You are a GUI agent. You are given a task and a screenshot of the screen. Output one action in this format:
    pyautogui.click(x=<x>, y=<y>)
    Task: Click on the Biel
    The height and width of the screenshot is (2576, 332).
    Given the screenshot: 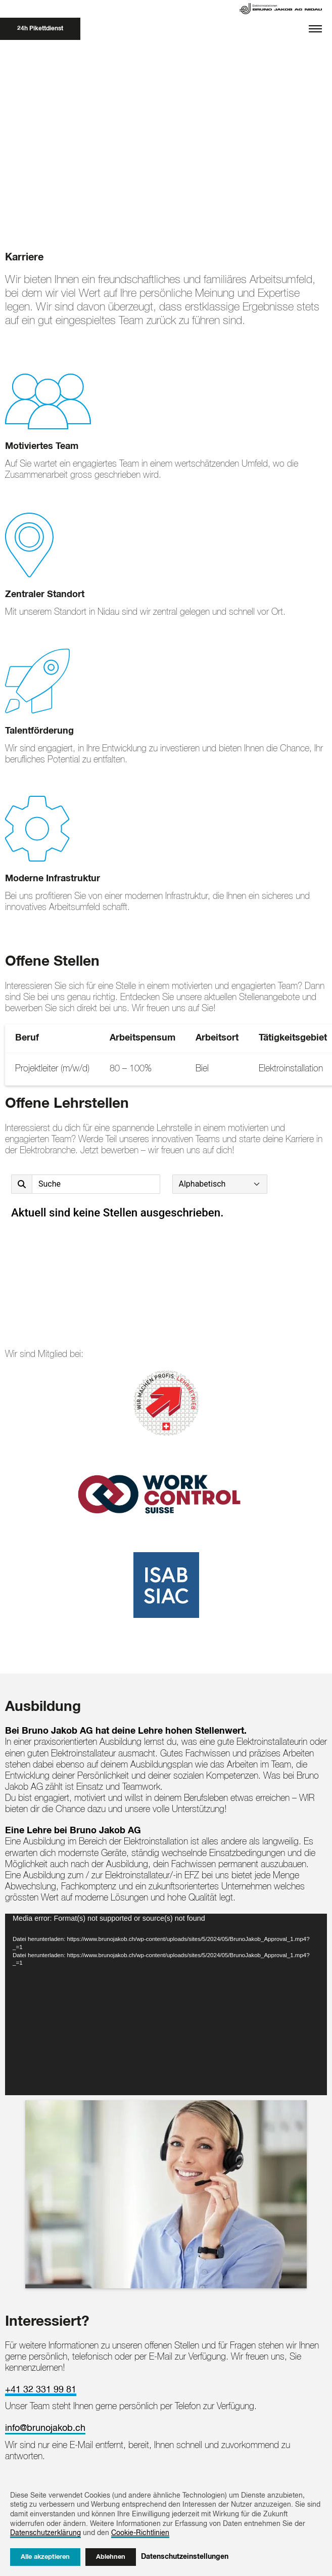 What is the action you would take?
    pyautogui.click(x=202, y=1068)
    